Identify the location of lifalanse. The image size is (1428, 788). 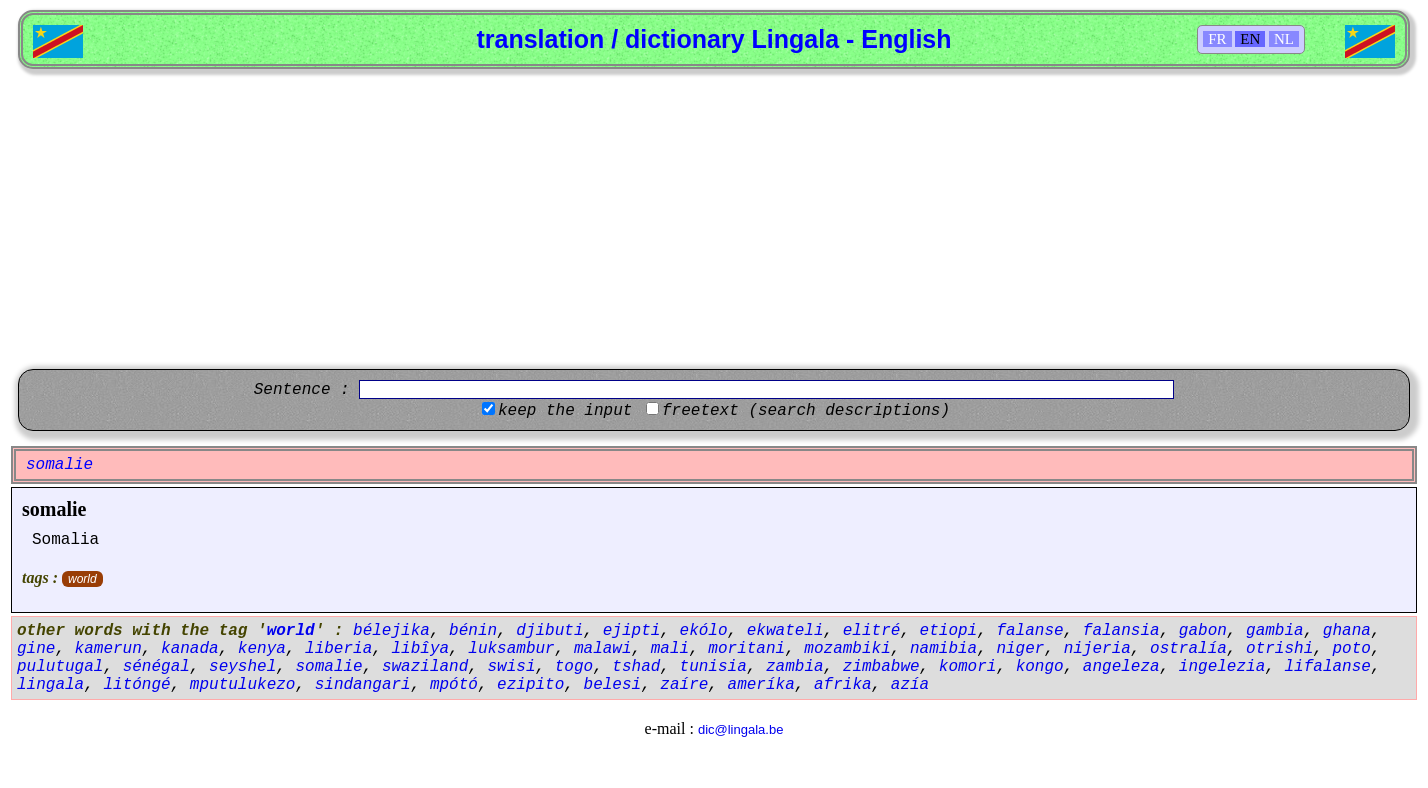
(1327, 667).